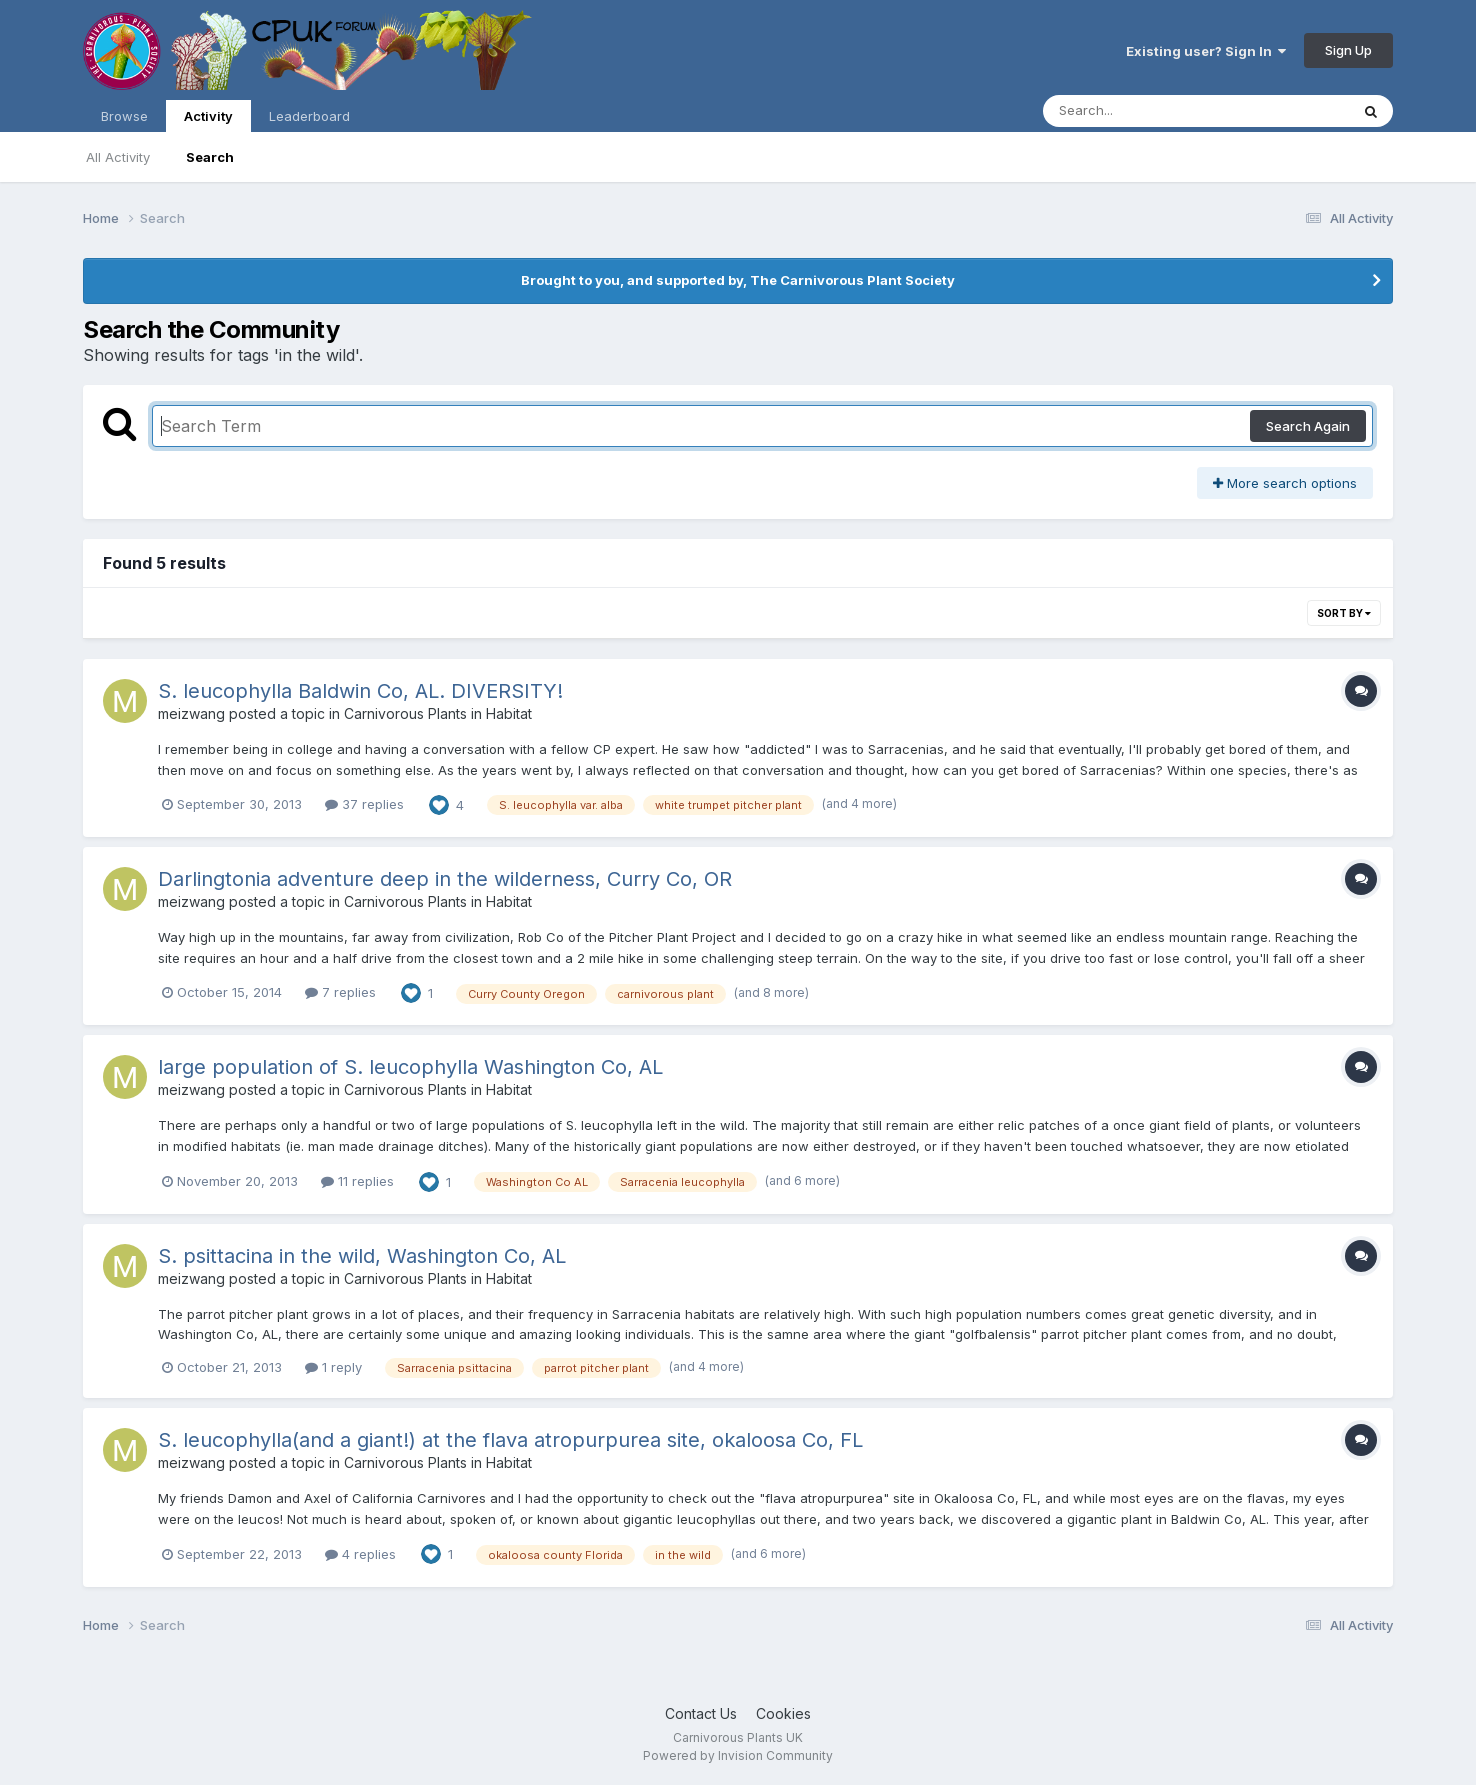 The width and height of the screenshot is (1476, 1785). Describe the element at coordinates (118, 157) in the screenshot. I see `All Activity` at that location.